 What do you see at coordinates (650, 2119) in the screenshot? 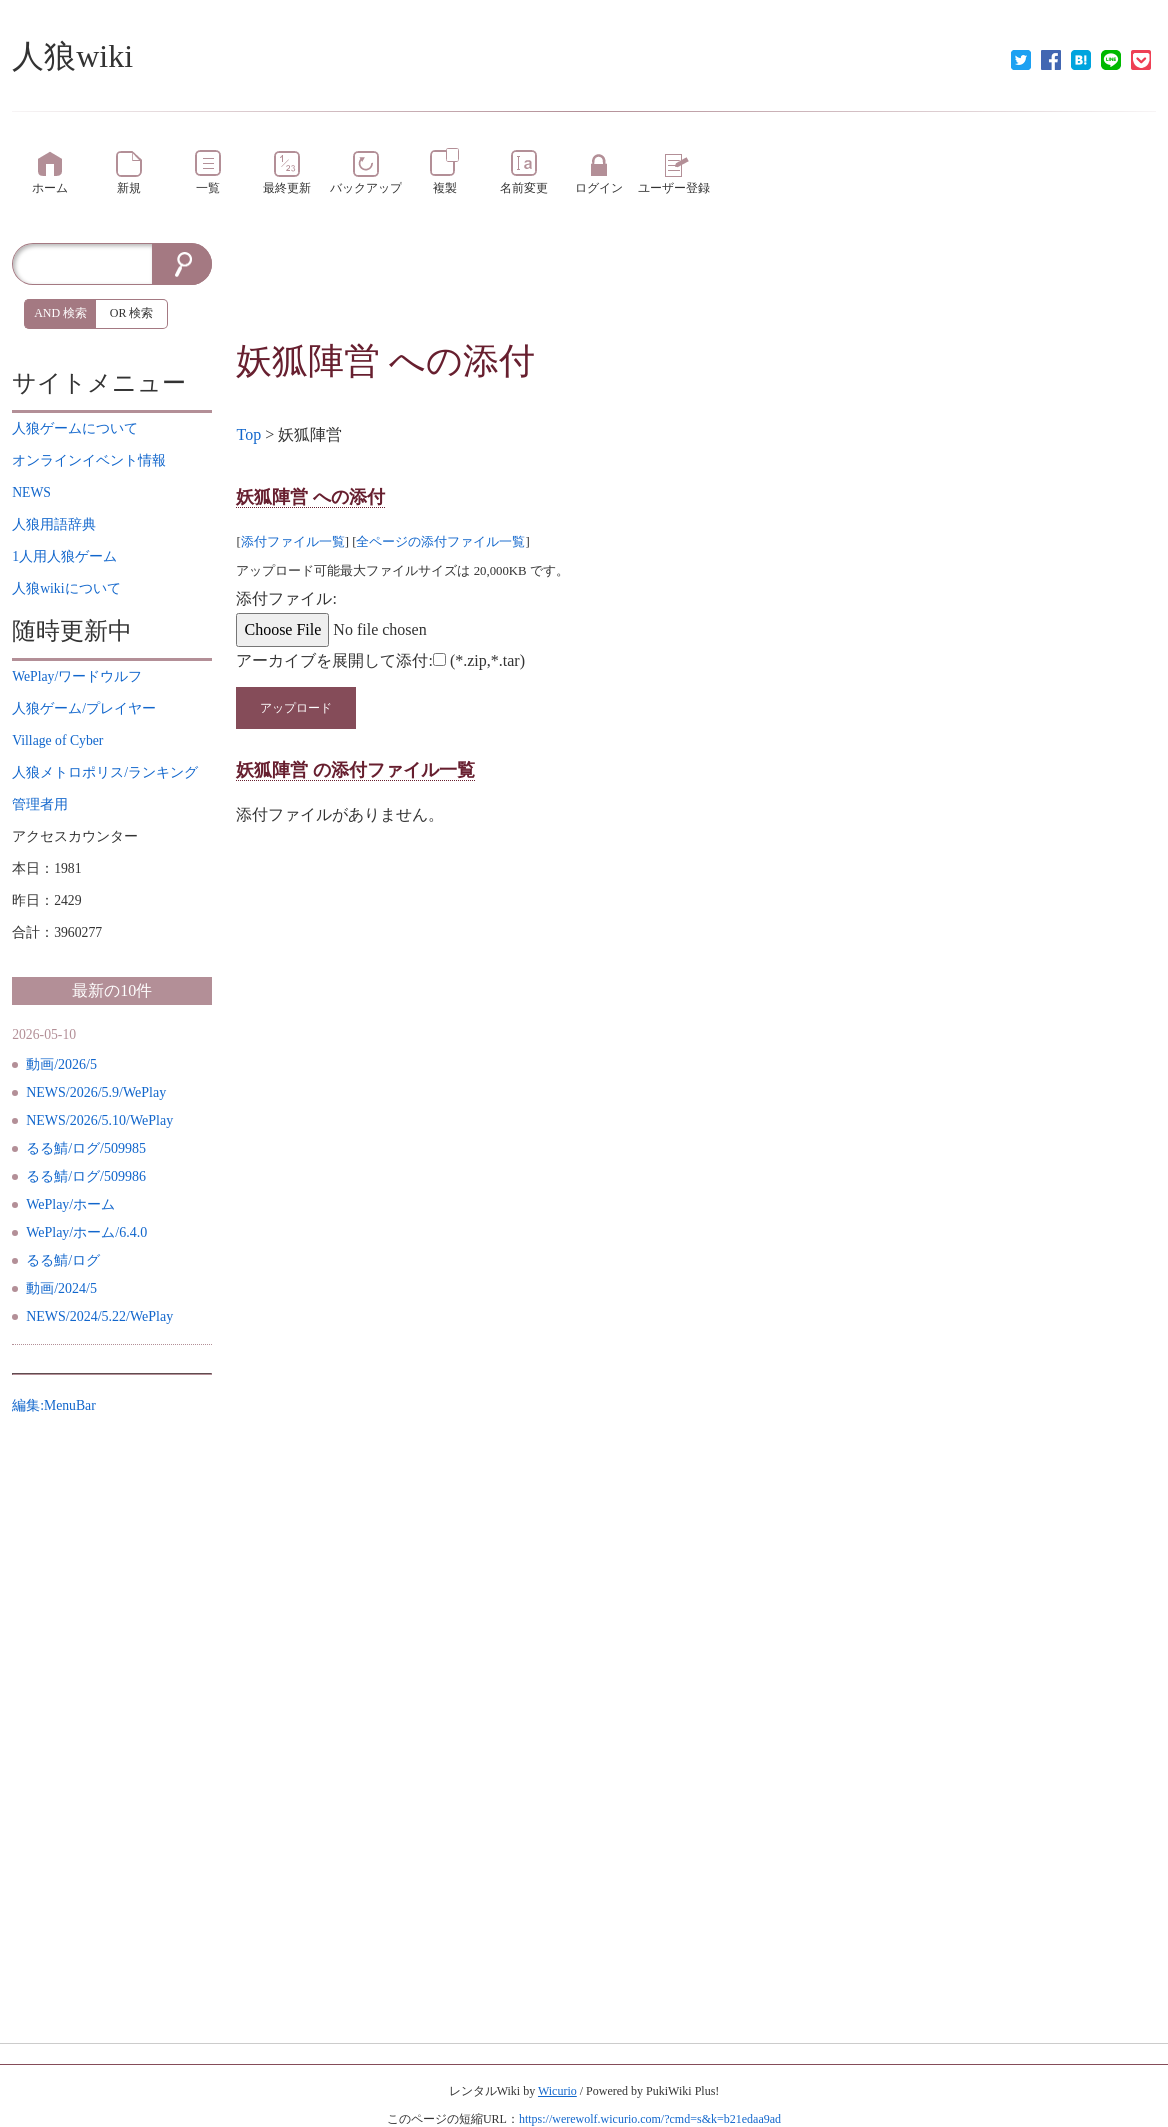
I see `https://werewolf.wicurio.com/?cmd=s&k=b21edaa9ad` at bounding box center [650, 2119].